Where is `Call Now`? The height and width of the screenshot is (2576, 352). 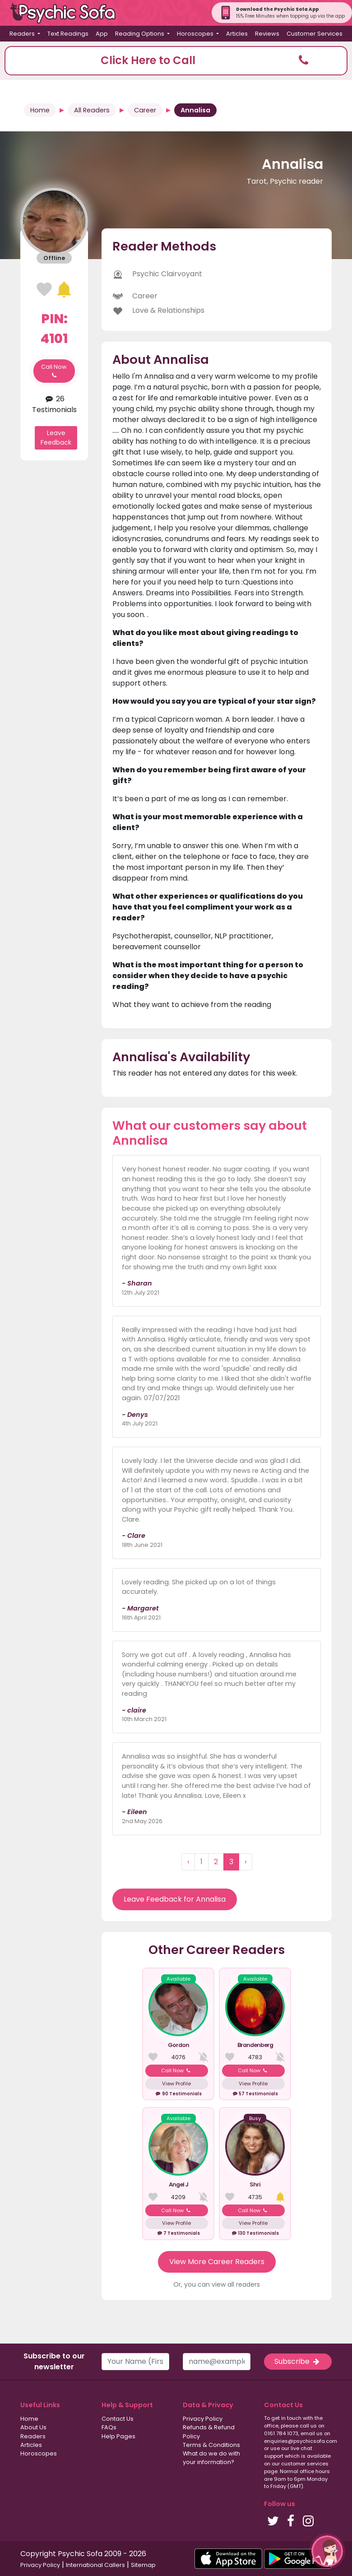
Call Now is located at coordinates (54, 371).